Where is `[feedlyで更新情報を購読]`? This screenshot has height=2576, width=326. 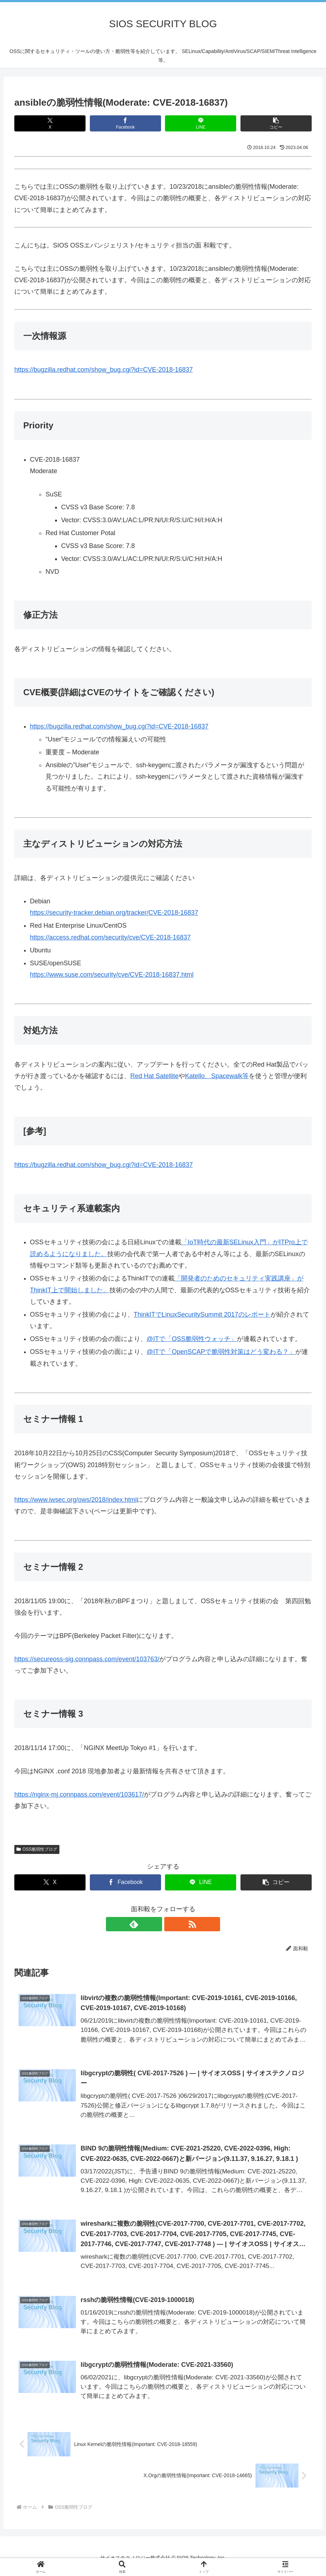 [feedlyで更新情報を購読] is located at coordinates (155, 1924).